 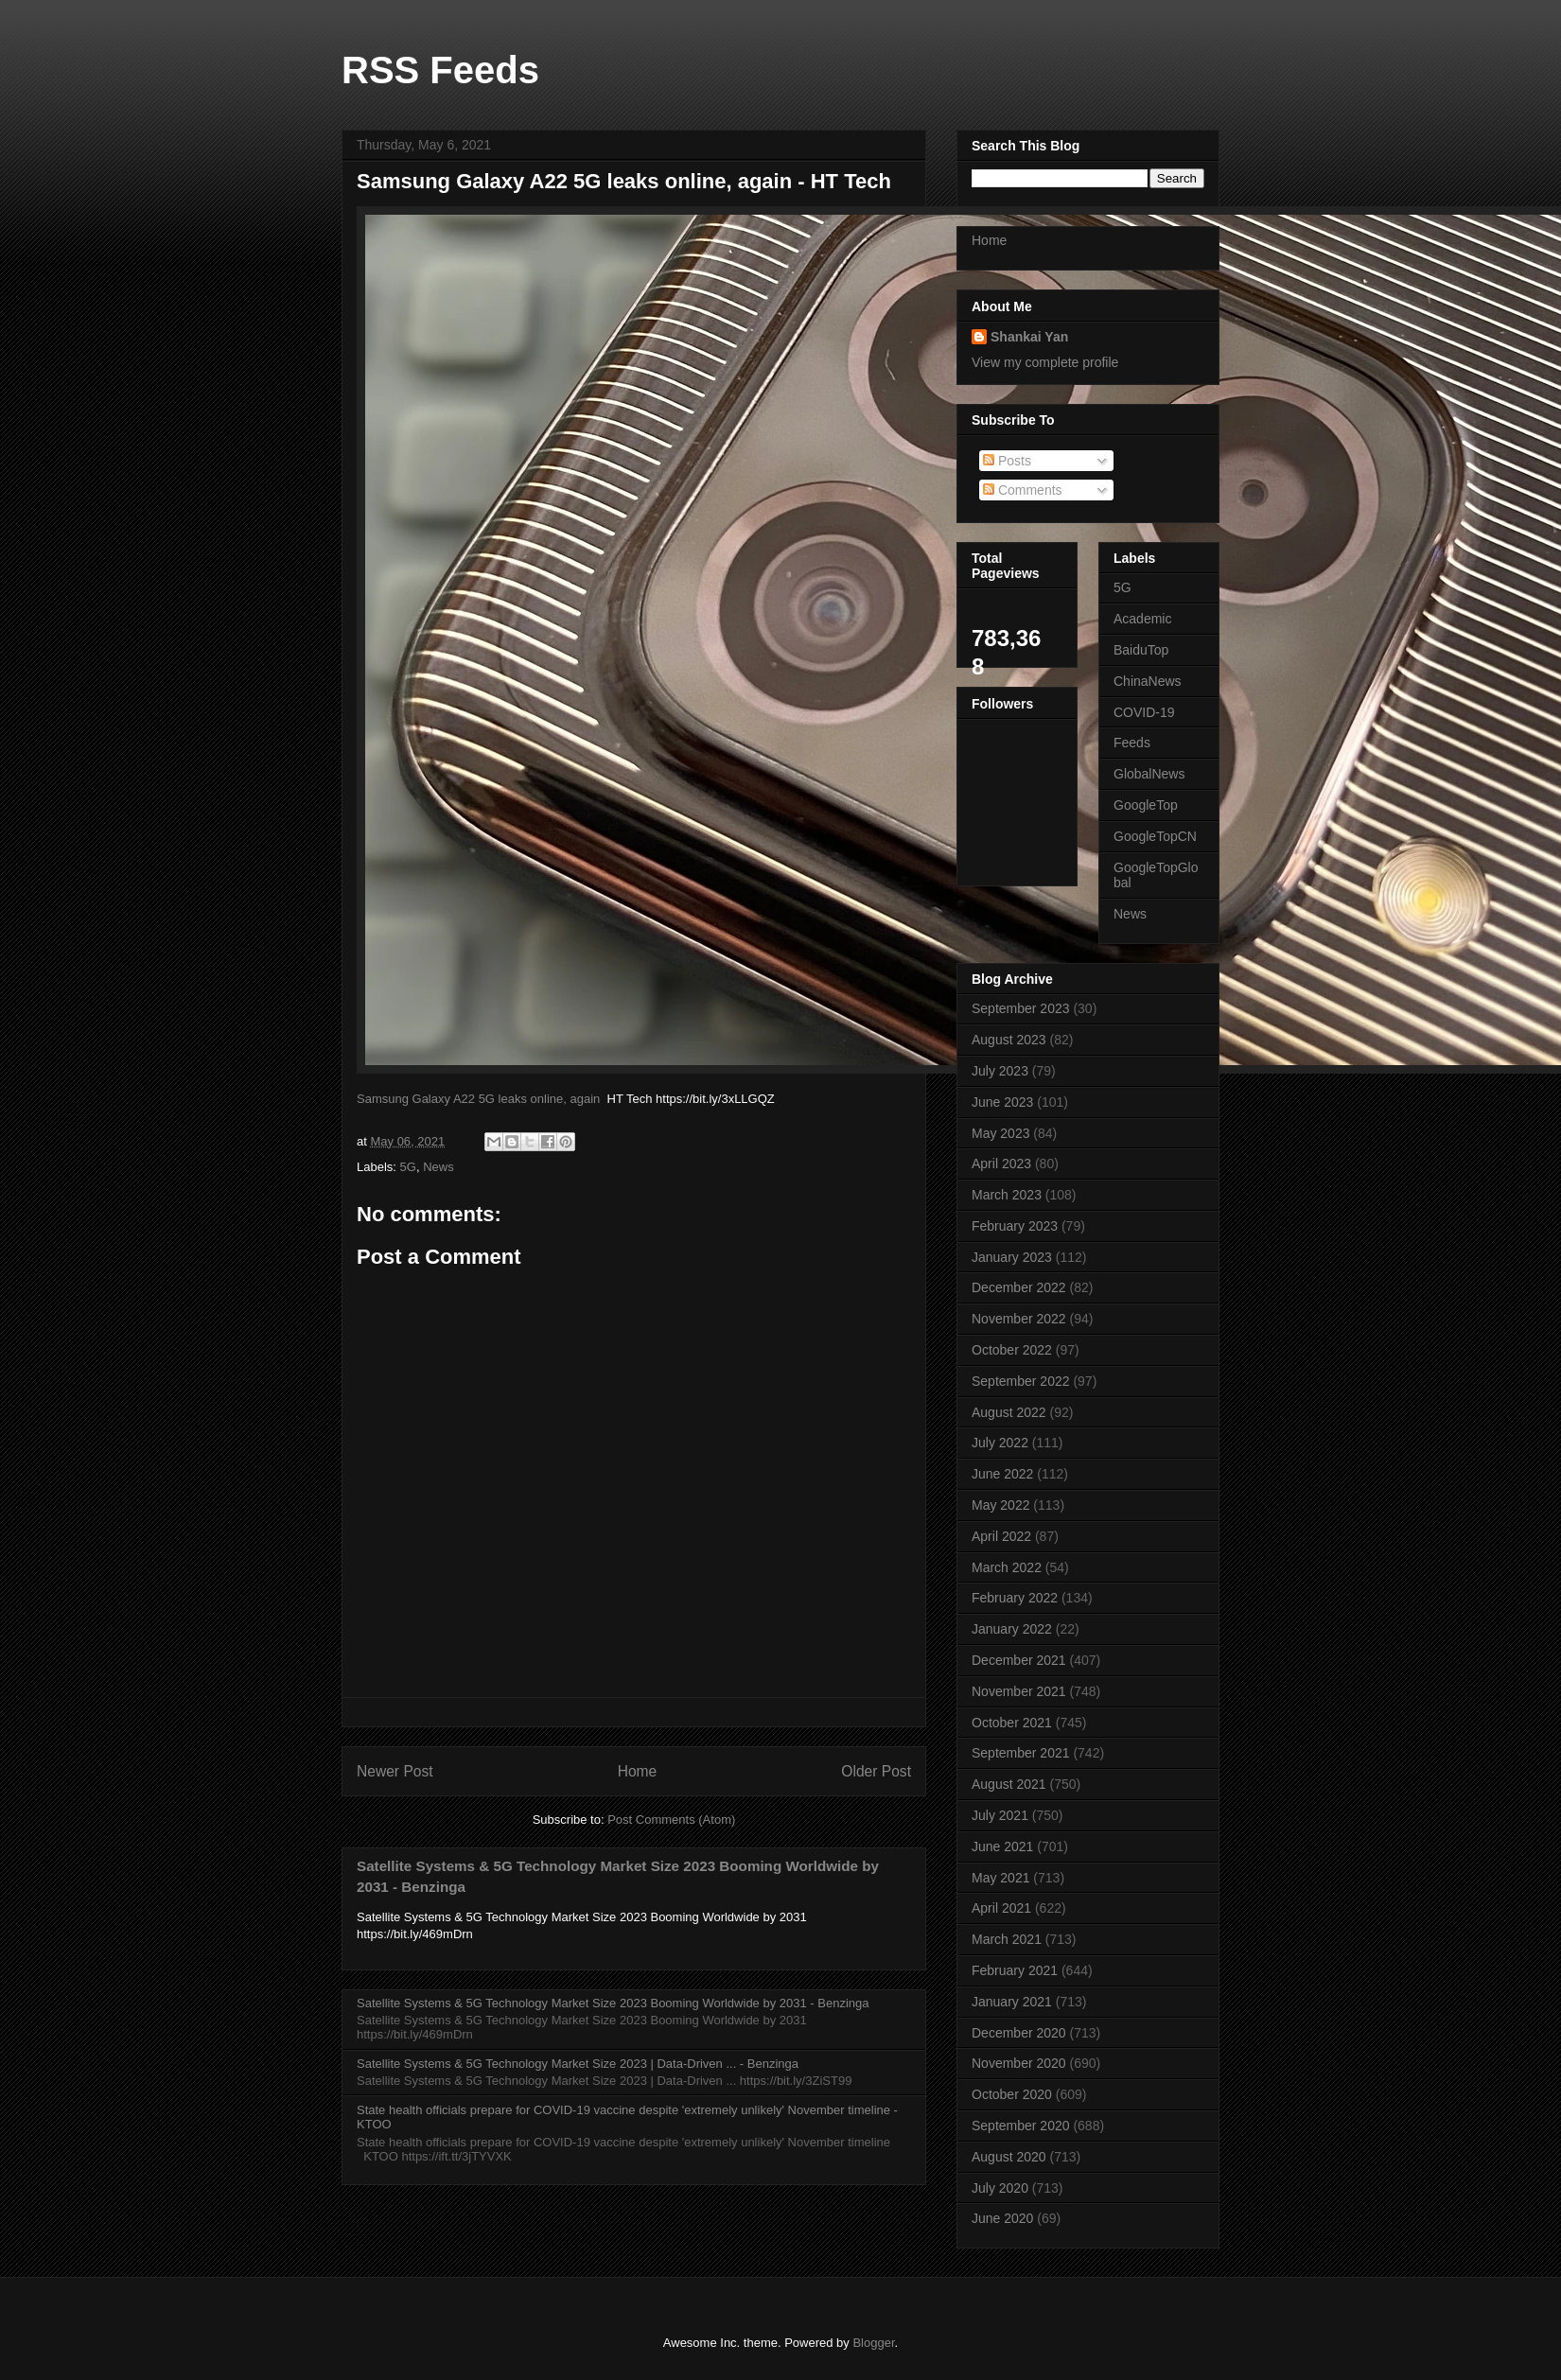 I want to click on November 2021, so click(x=1019, y=1691).